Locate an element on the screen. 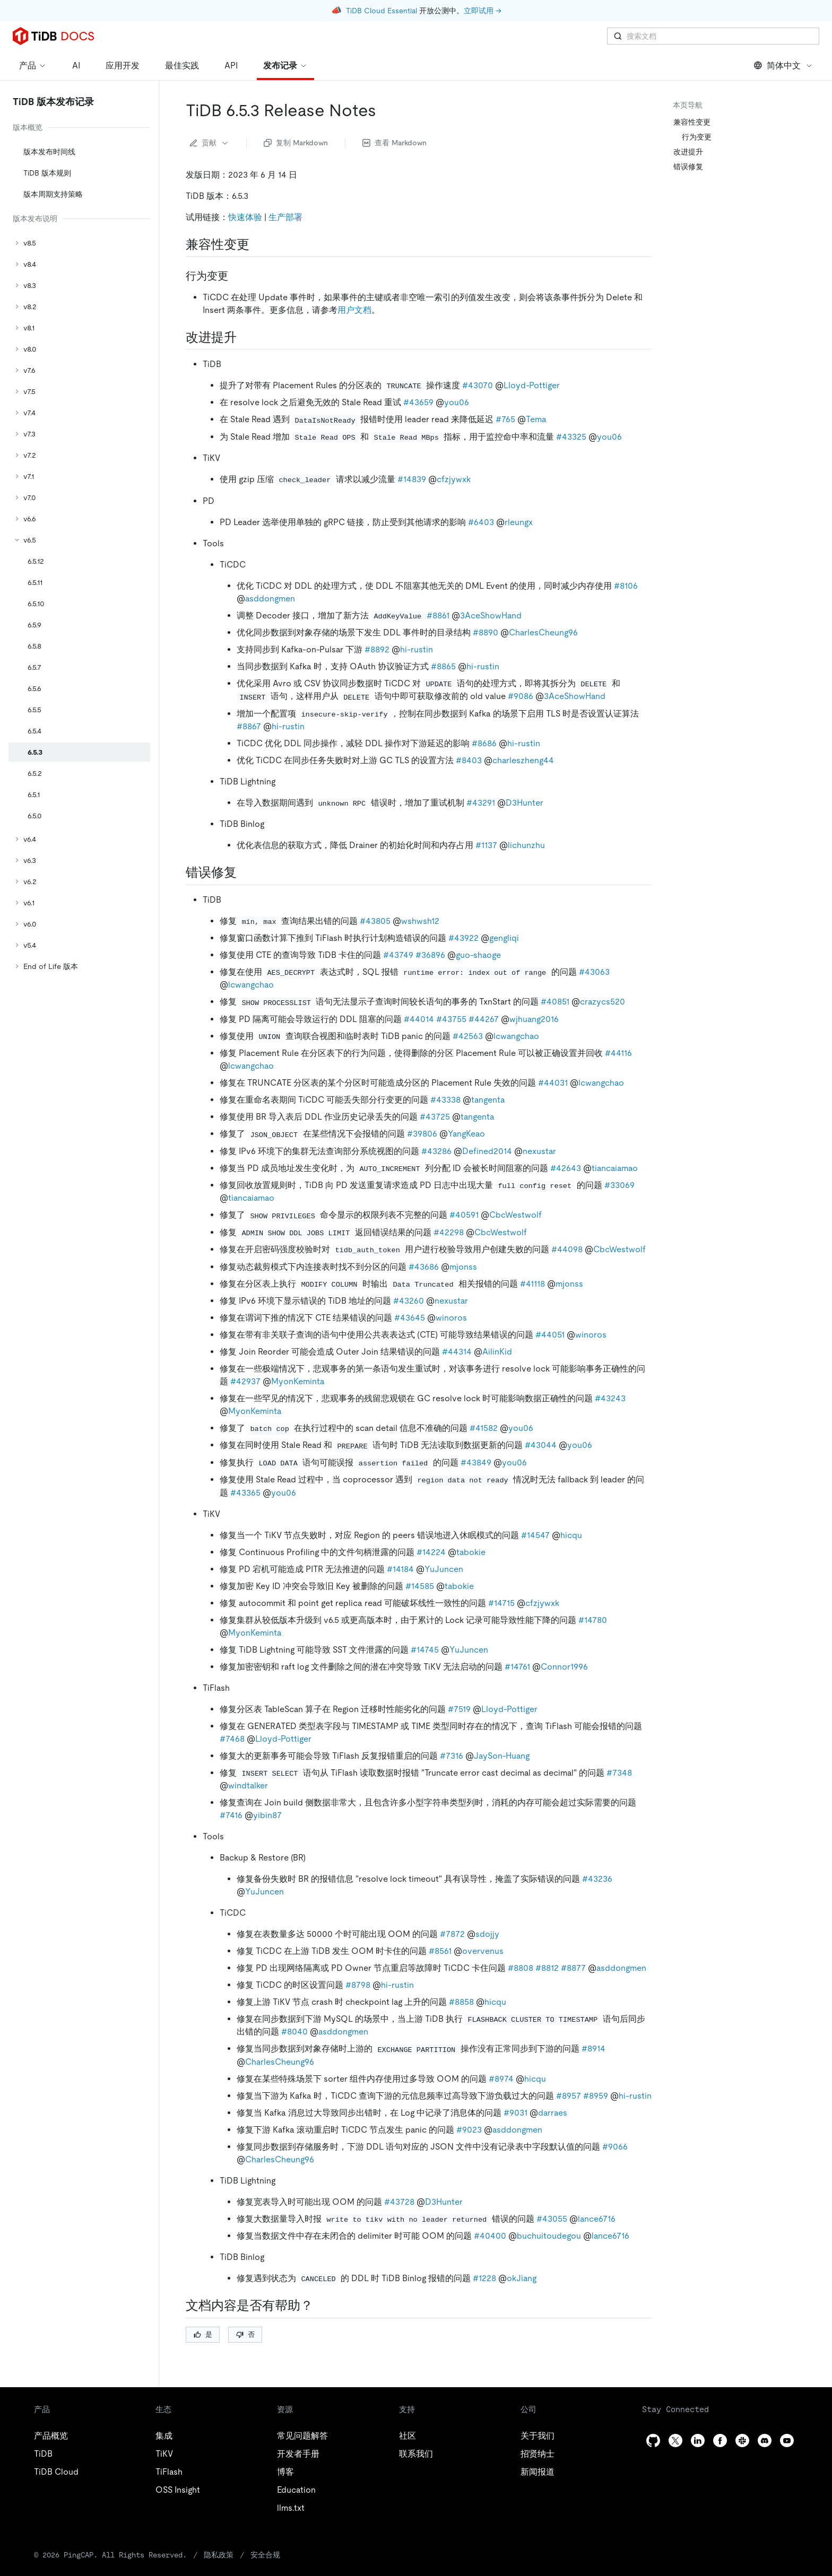 Image resolution: width=832 pixels, height=2576 pixels. winoros is located at coordinates (451, 1318).